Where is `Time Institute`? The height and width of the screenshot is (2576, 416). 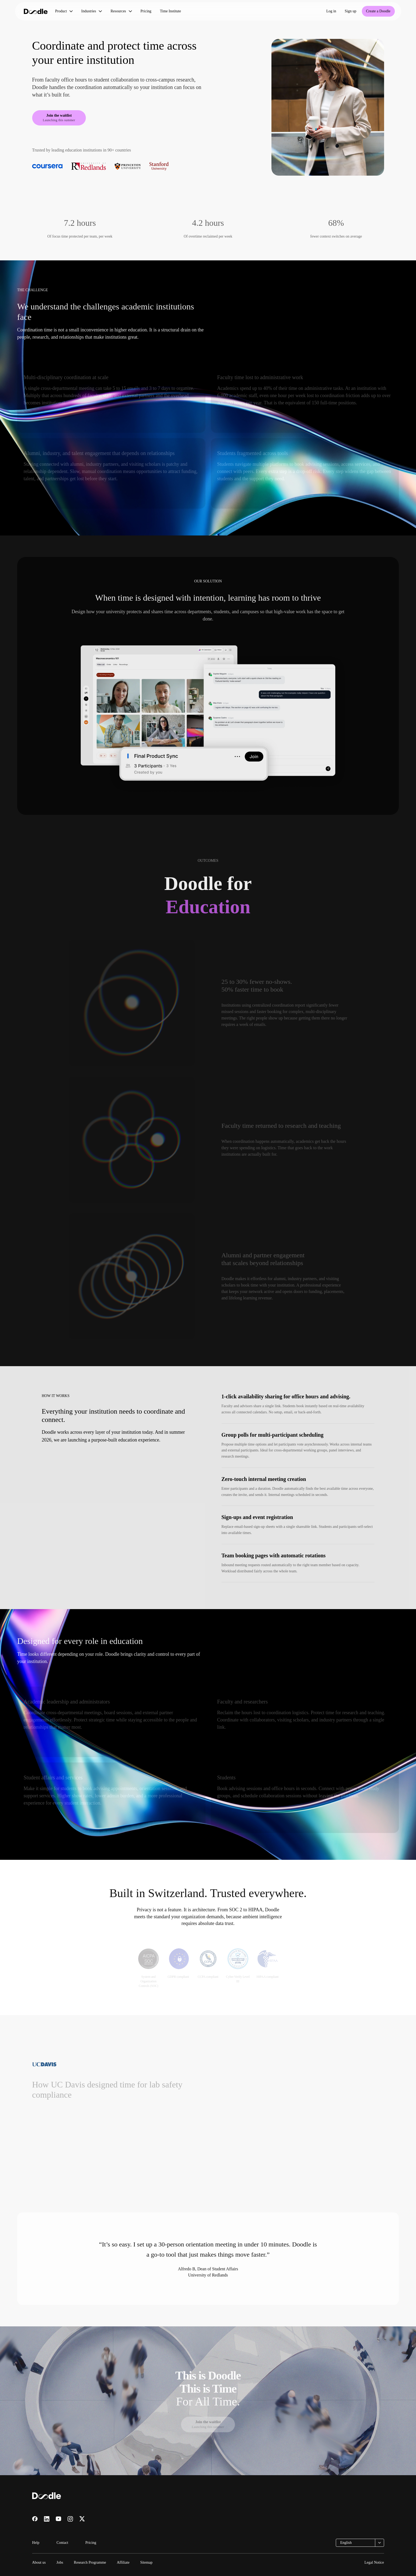 Time Institute is located at coordinates (170, 11).